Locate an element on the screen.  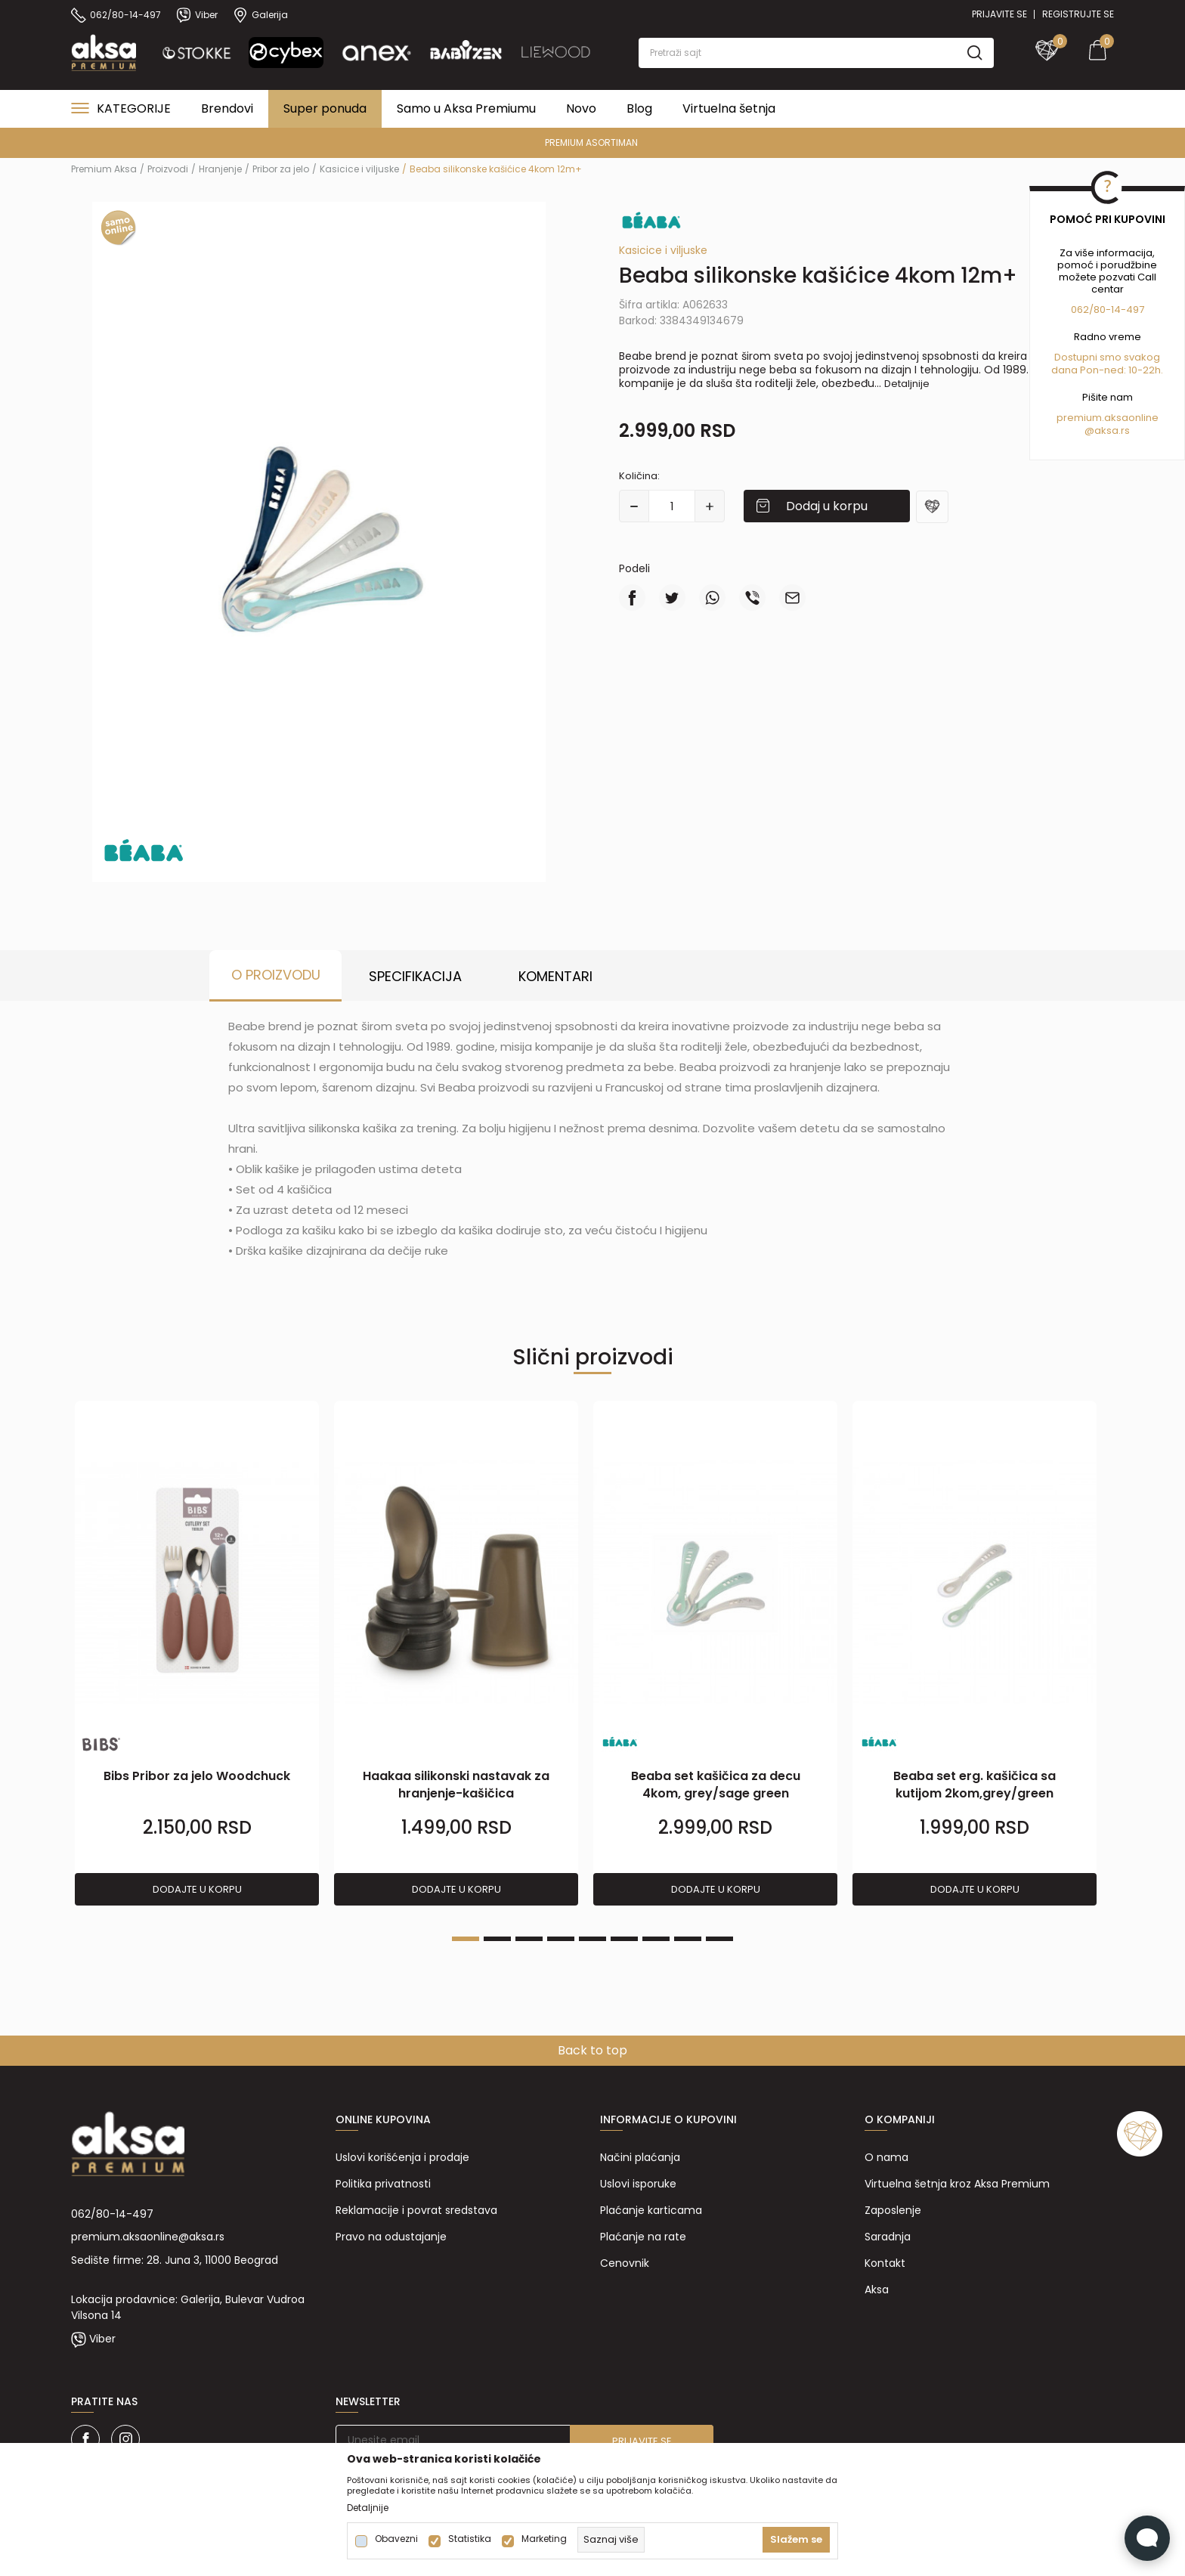
Premium Aksa is located at coordinates (104, 169).